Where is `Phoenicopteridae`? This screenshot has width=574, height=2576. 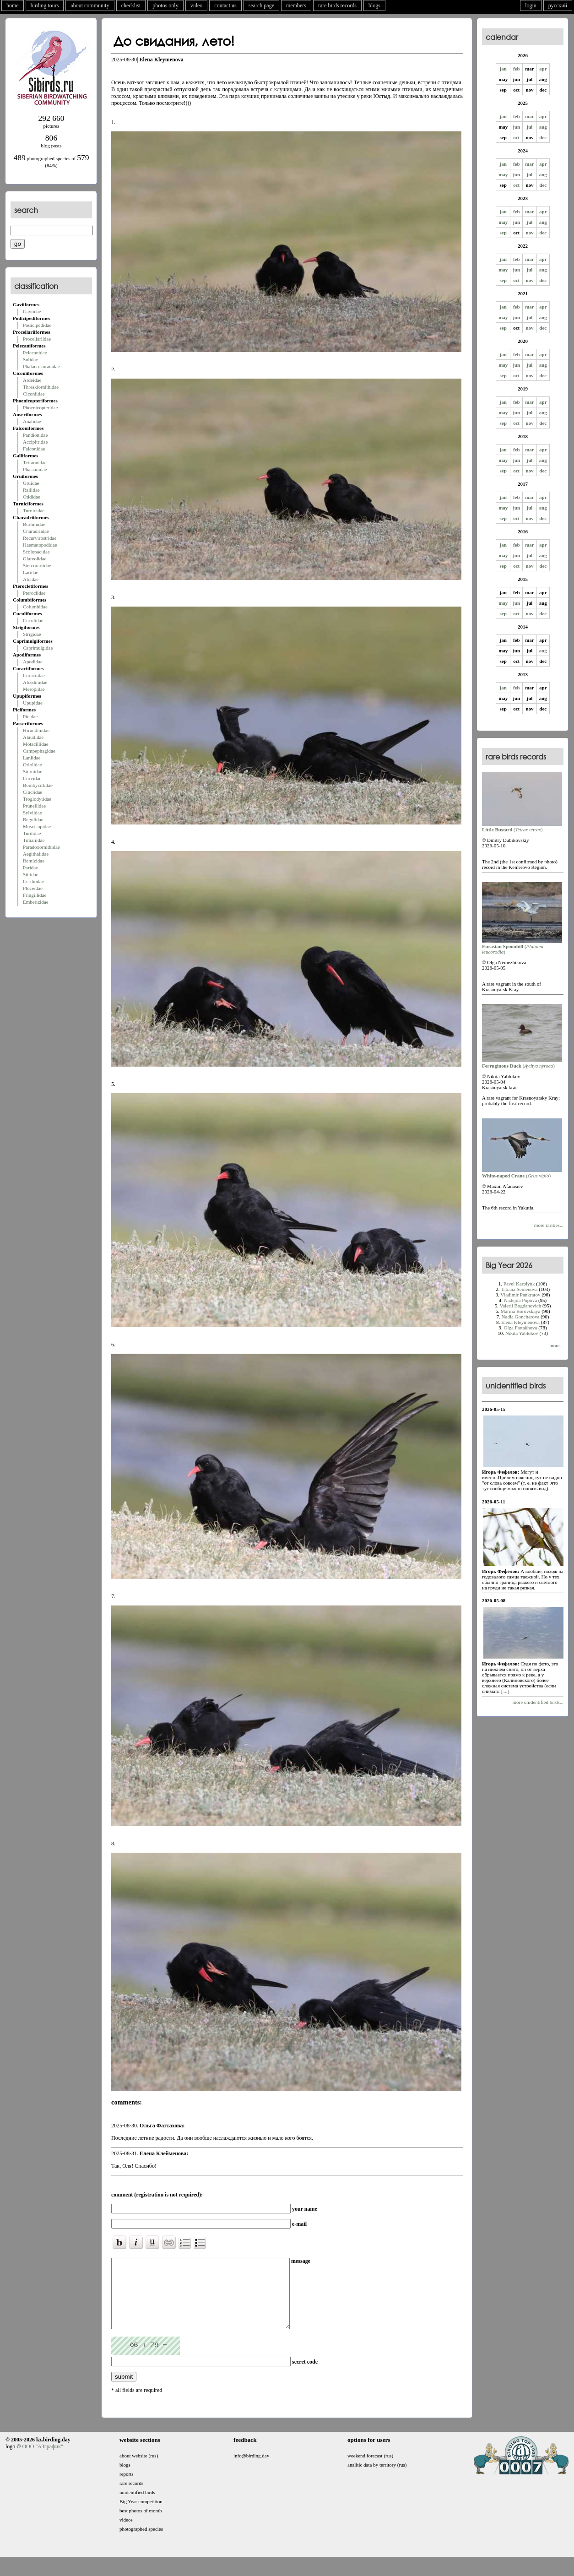 Phoenicopteridae is located at coordinates (40, 407).